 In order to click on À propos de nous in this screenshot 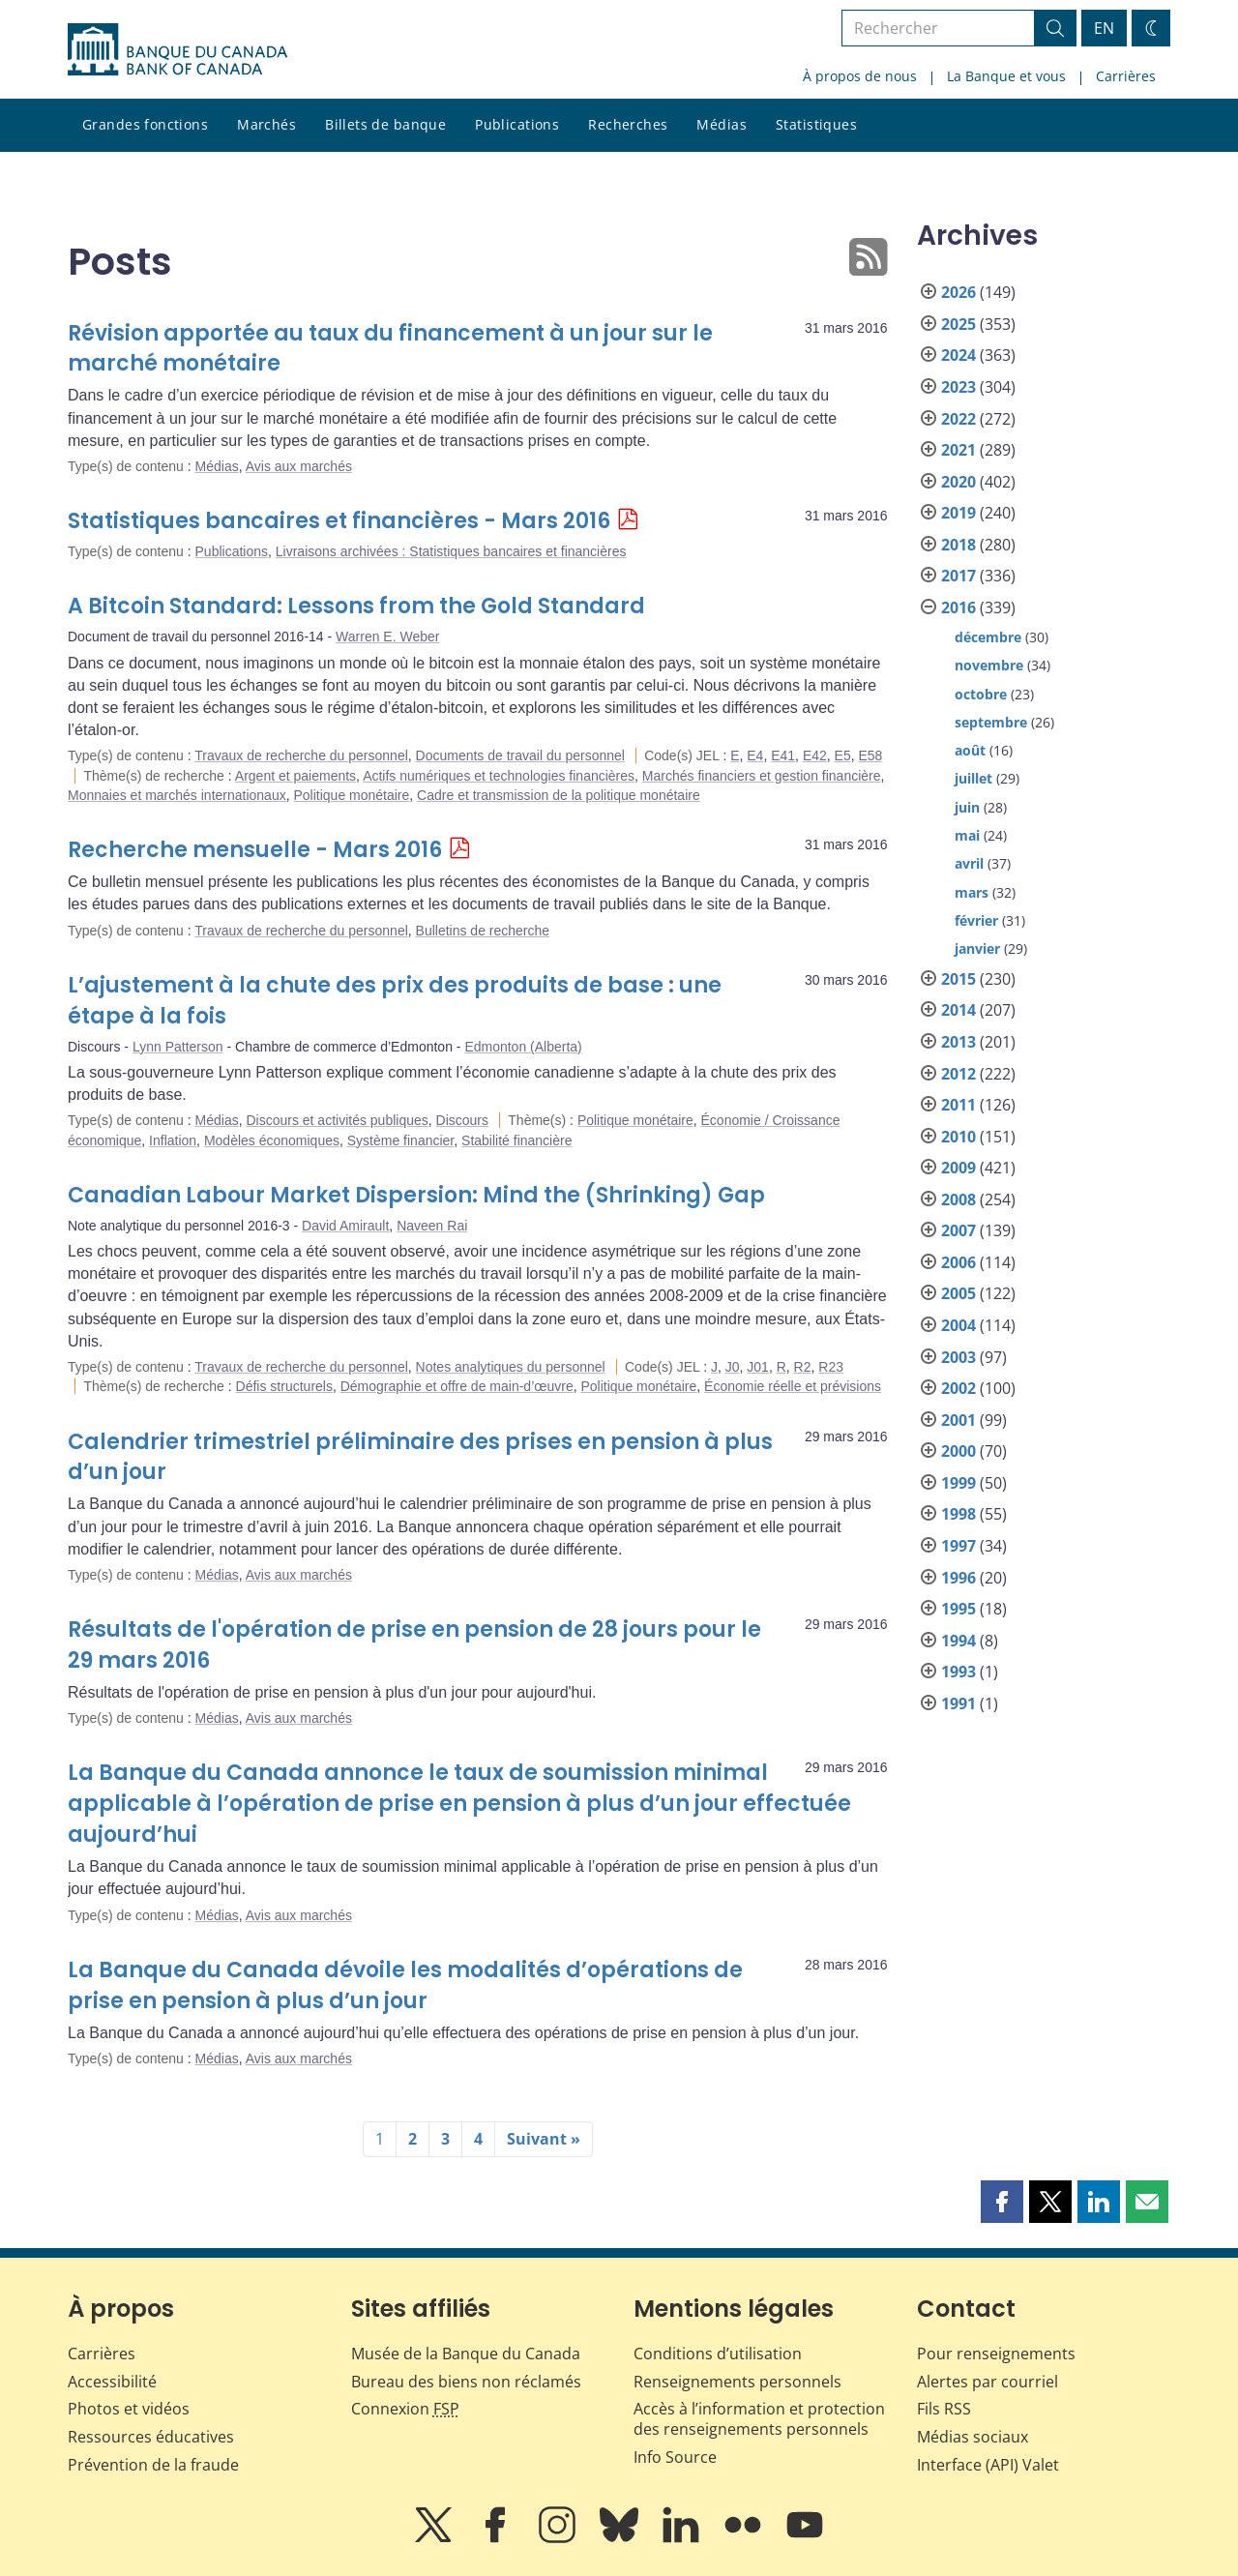, I will do `click(860, 76)`.